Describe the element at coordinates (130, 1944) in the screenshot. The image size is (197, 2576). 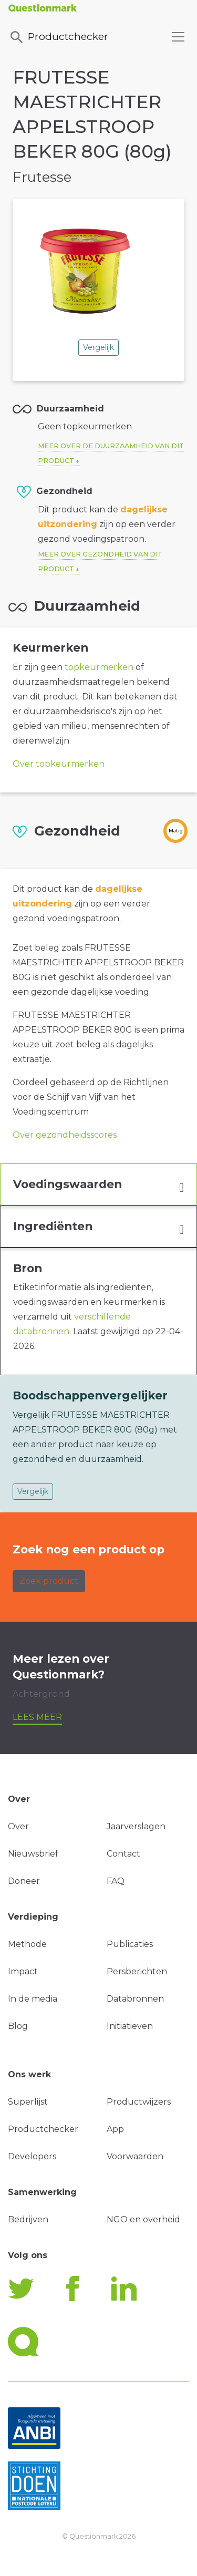
I see `Publicaties` at that location.